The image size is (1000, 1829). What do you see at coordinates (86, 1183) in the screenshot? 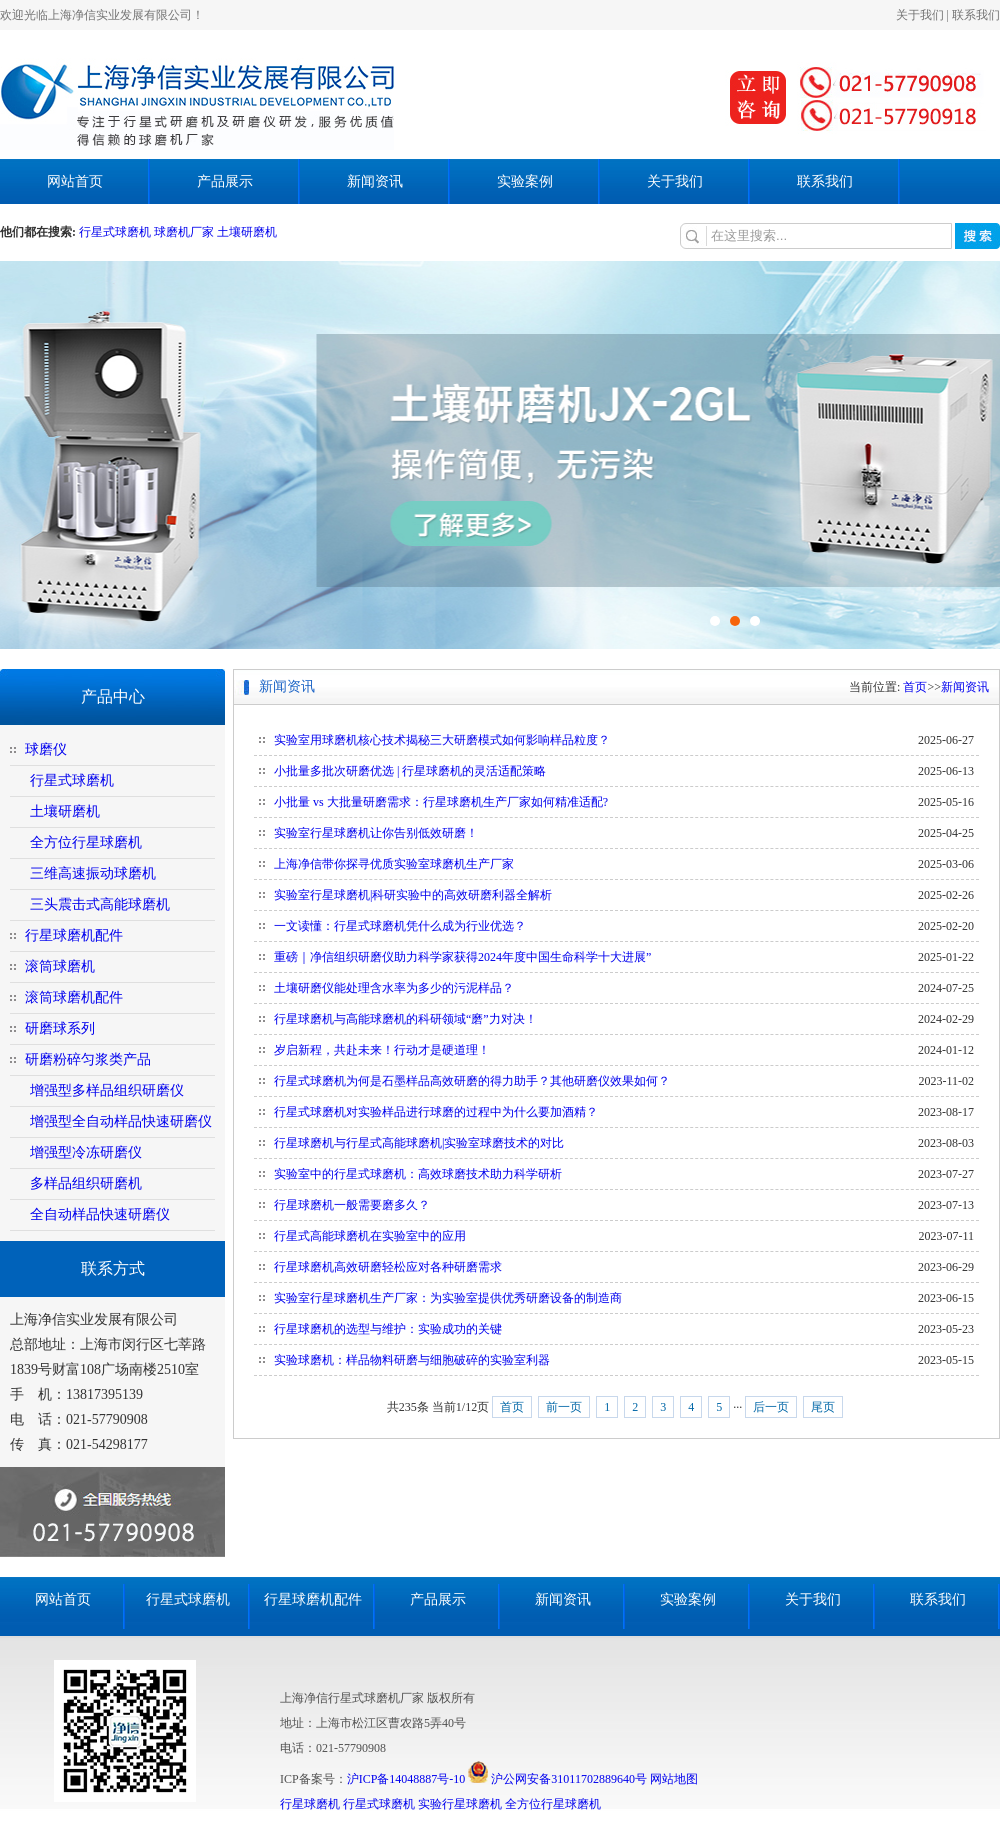
I see `多样品组织研磨机` at bounding box center [86, 1183].